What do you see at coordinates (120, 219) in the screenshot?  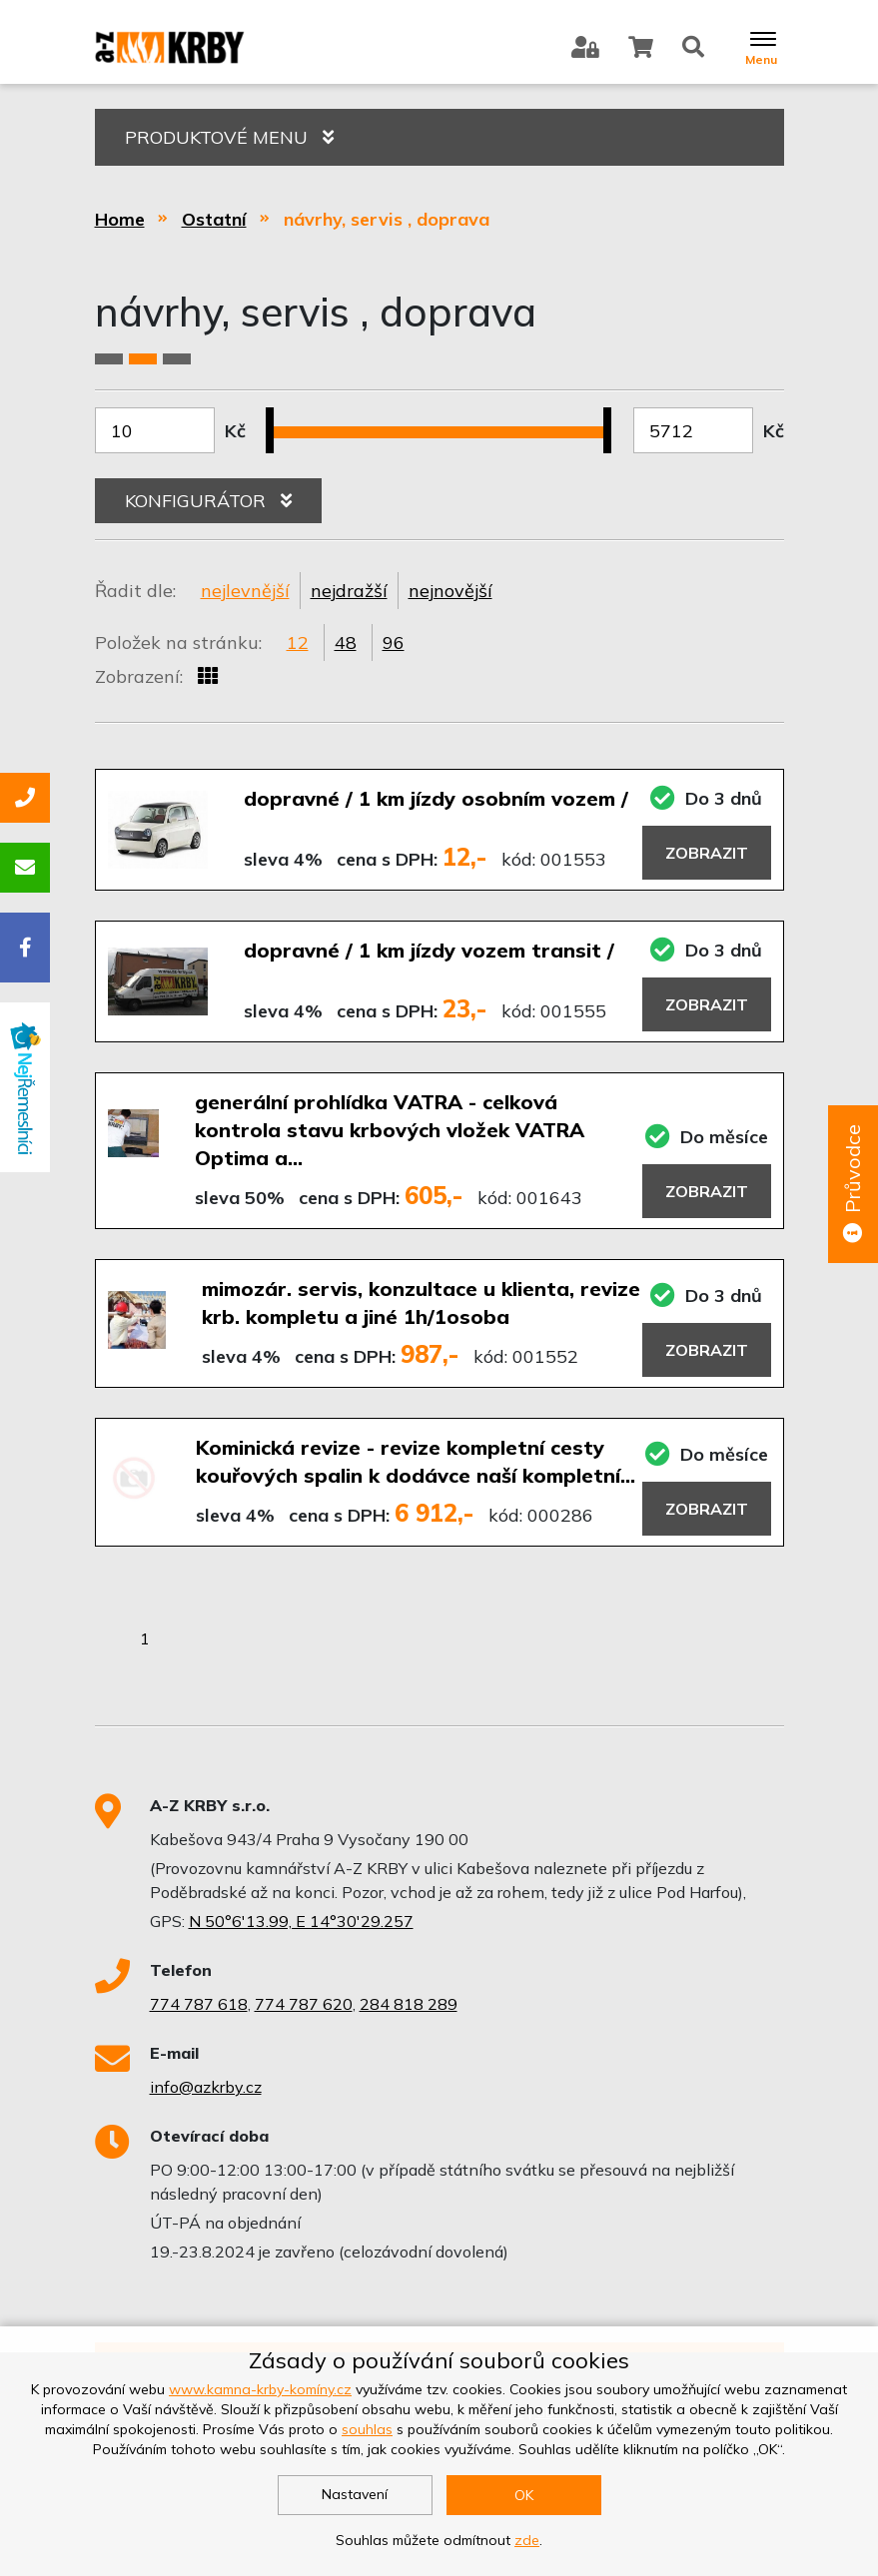 I see `Home` at bounding box center [120, 219].